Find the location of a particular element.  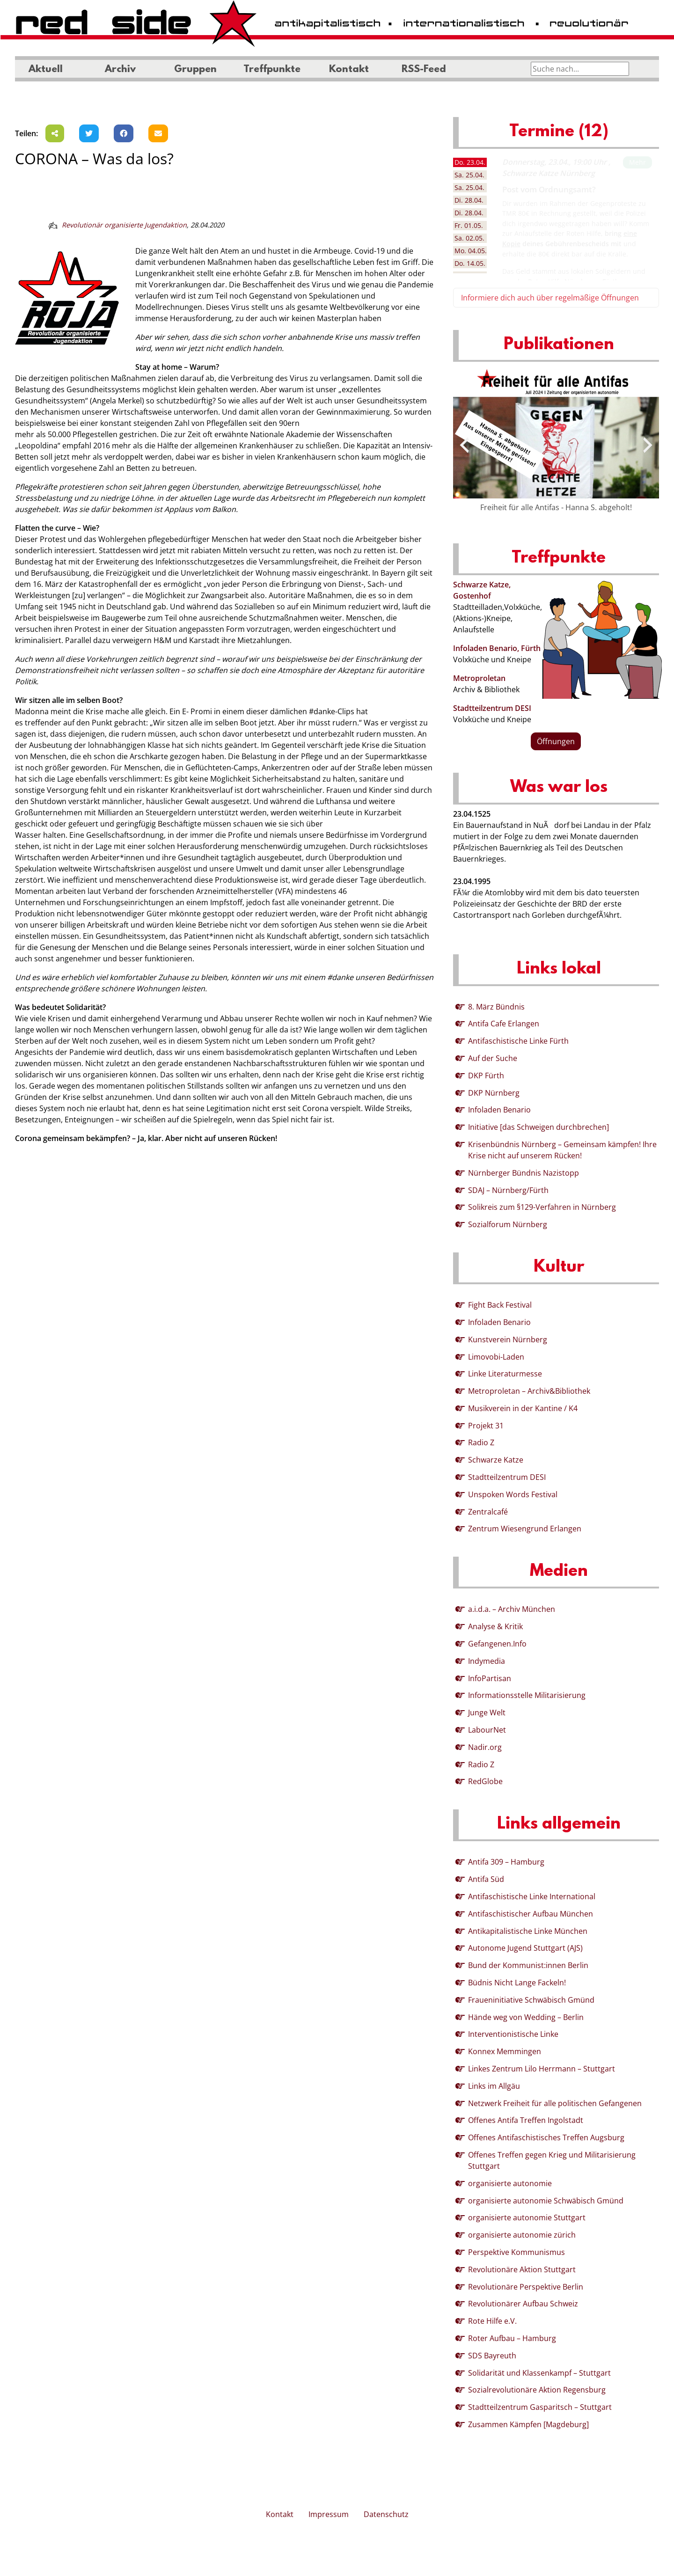

Kontakt is located at coordinates (349, 69).